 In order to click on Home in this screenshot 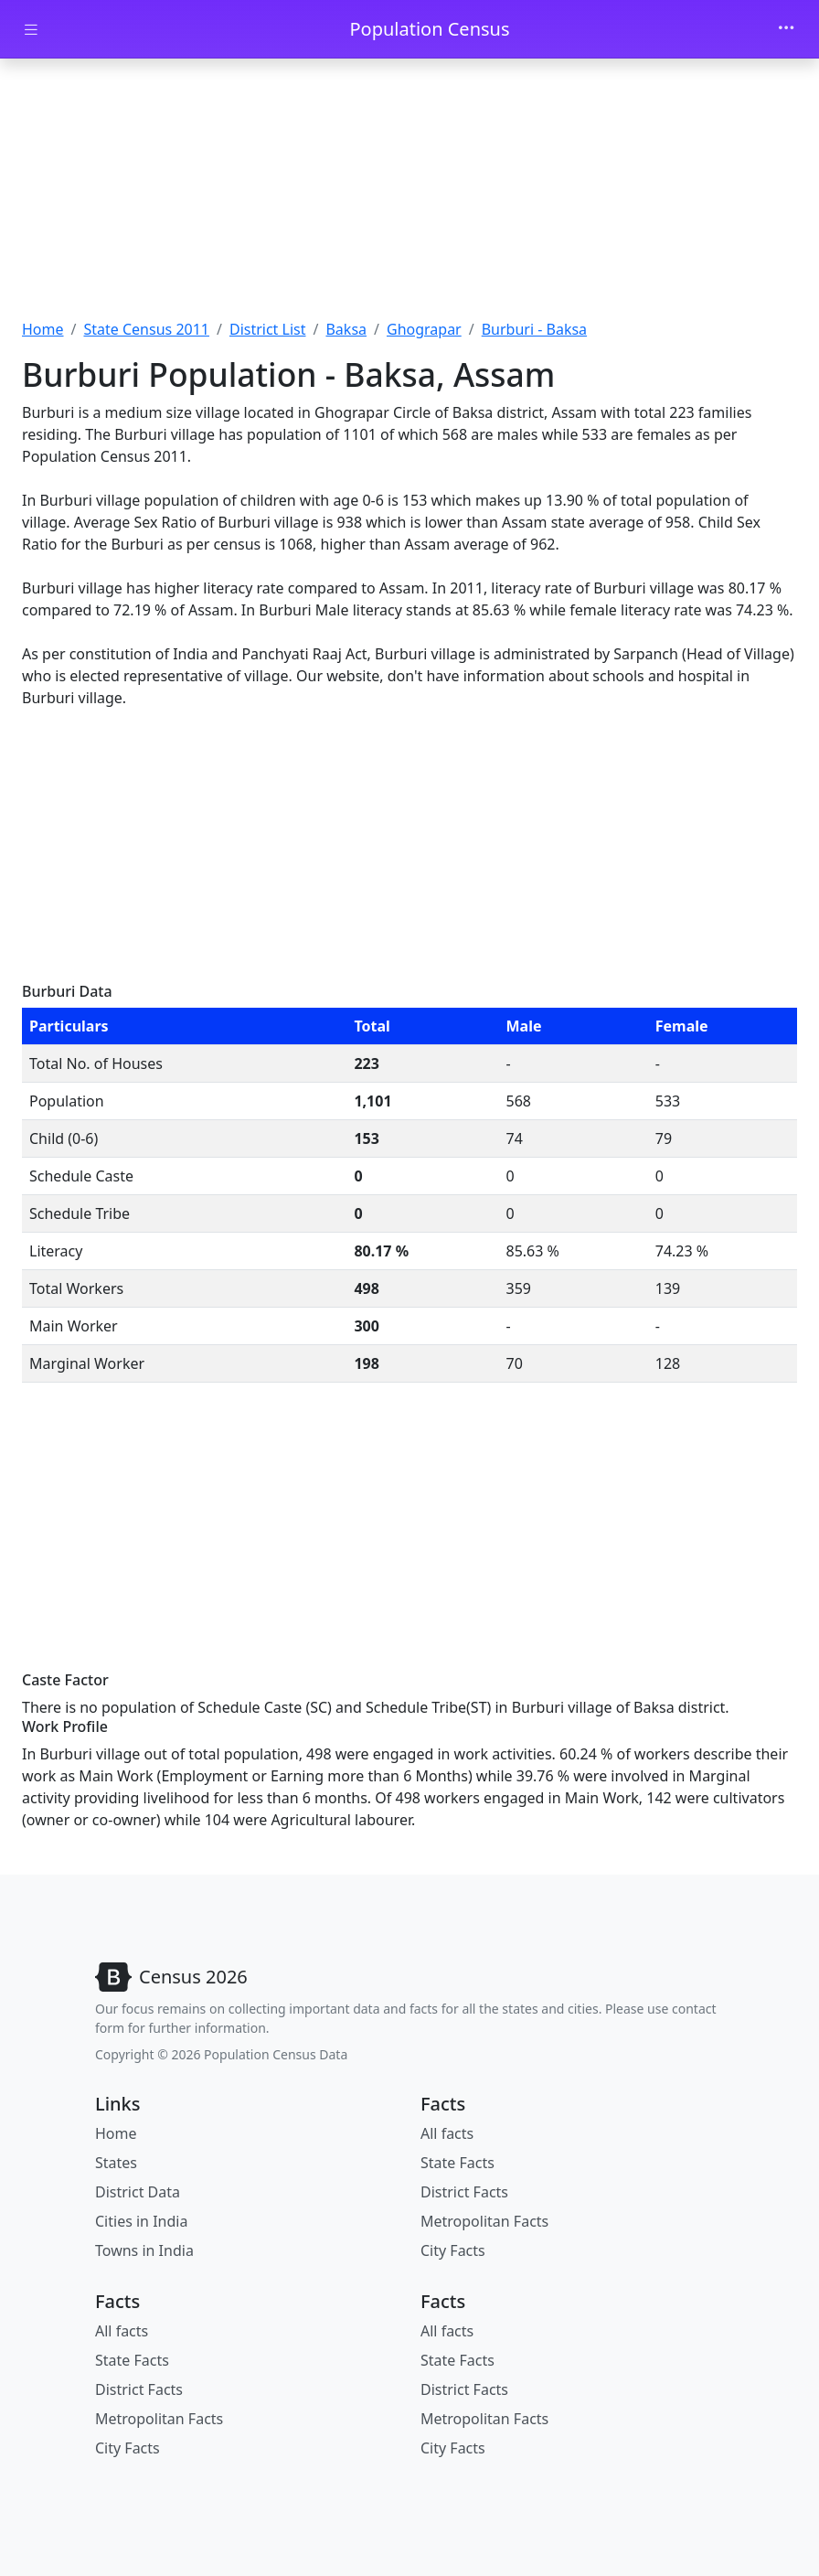, I will do `click(43, 329)`.